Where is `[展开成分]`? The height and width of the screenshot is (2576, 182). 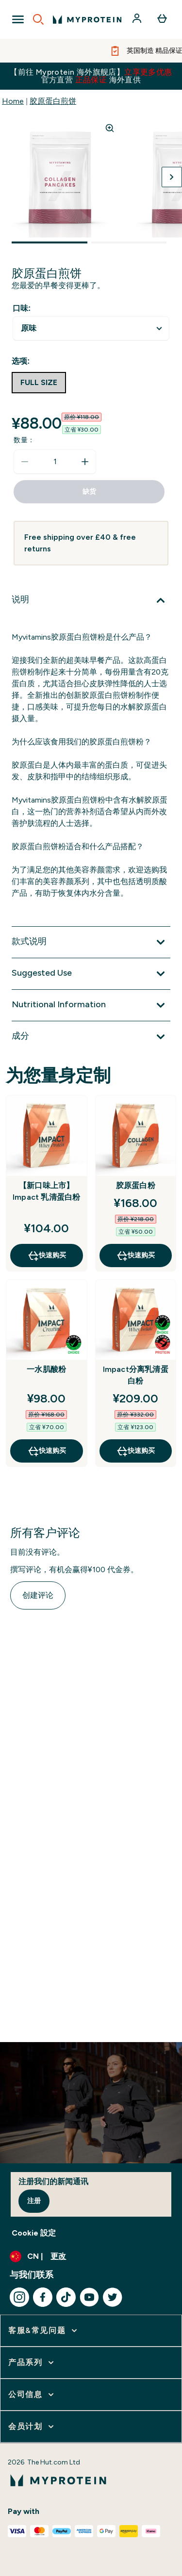
[展开成分] is located at coordinates (91, 1036).